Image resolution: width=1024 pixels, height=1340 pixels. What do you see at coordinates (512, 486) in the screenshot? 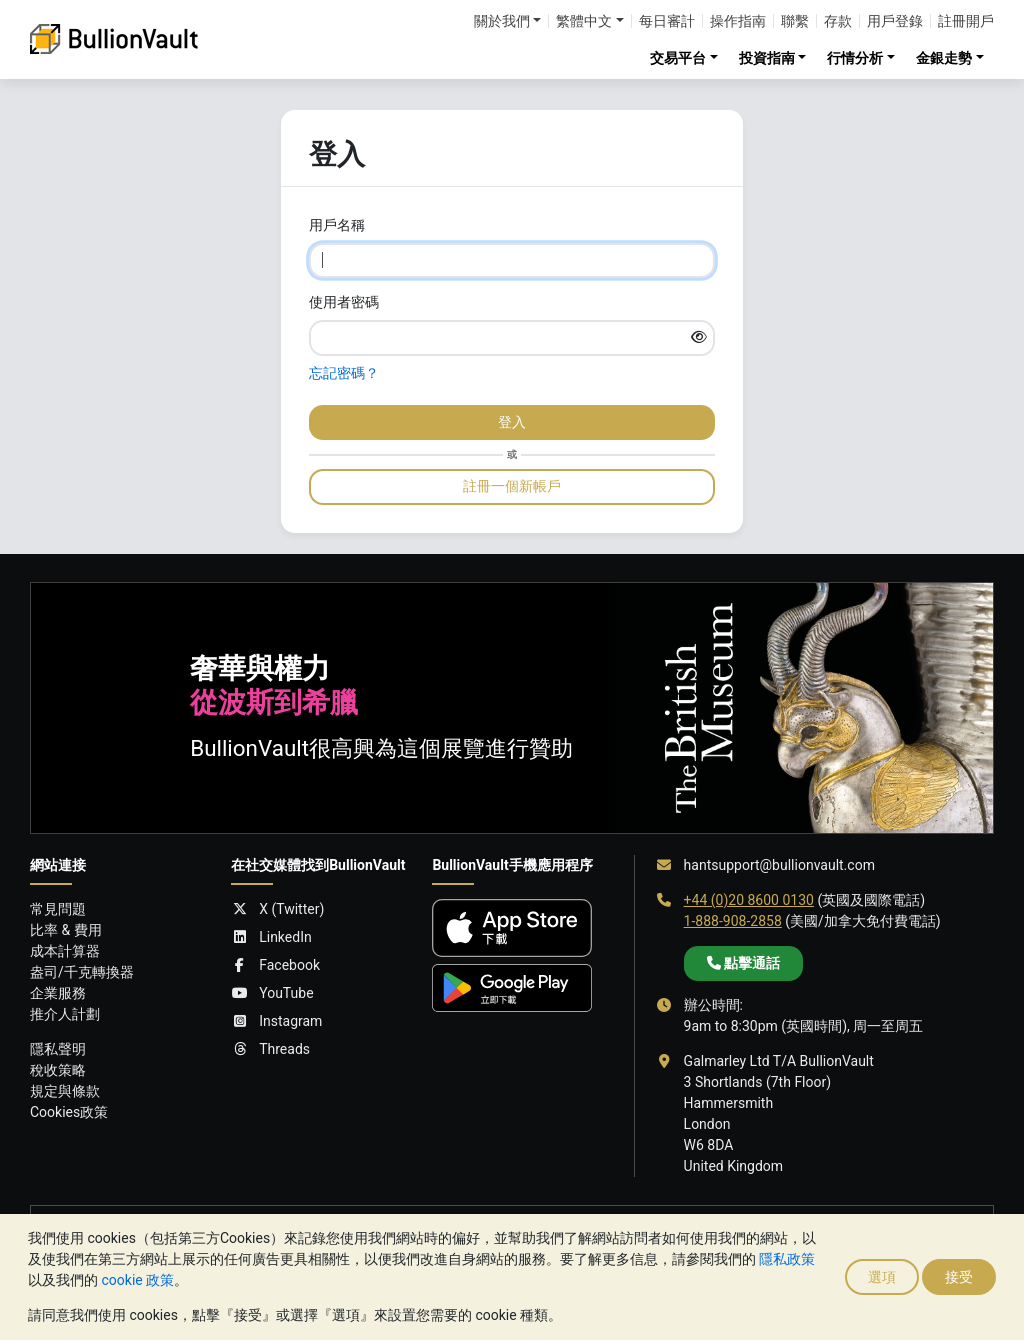
I see `註冊一個新帳戶` at bounding box center [512, 486].